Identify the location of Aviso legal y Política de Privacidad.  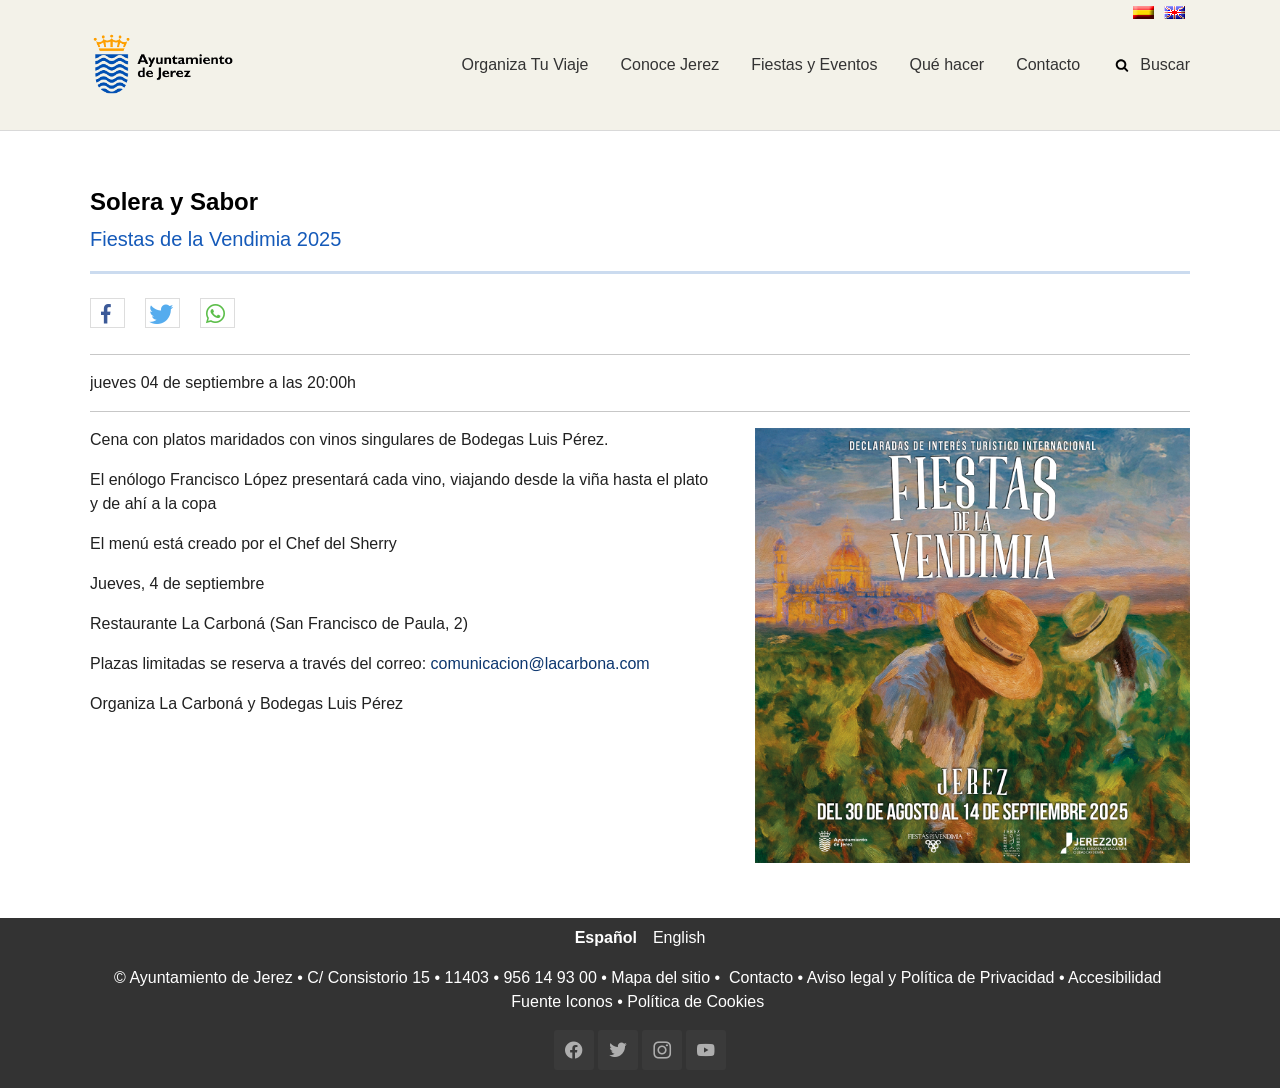
(931, 977).